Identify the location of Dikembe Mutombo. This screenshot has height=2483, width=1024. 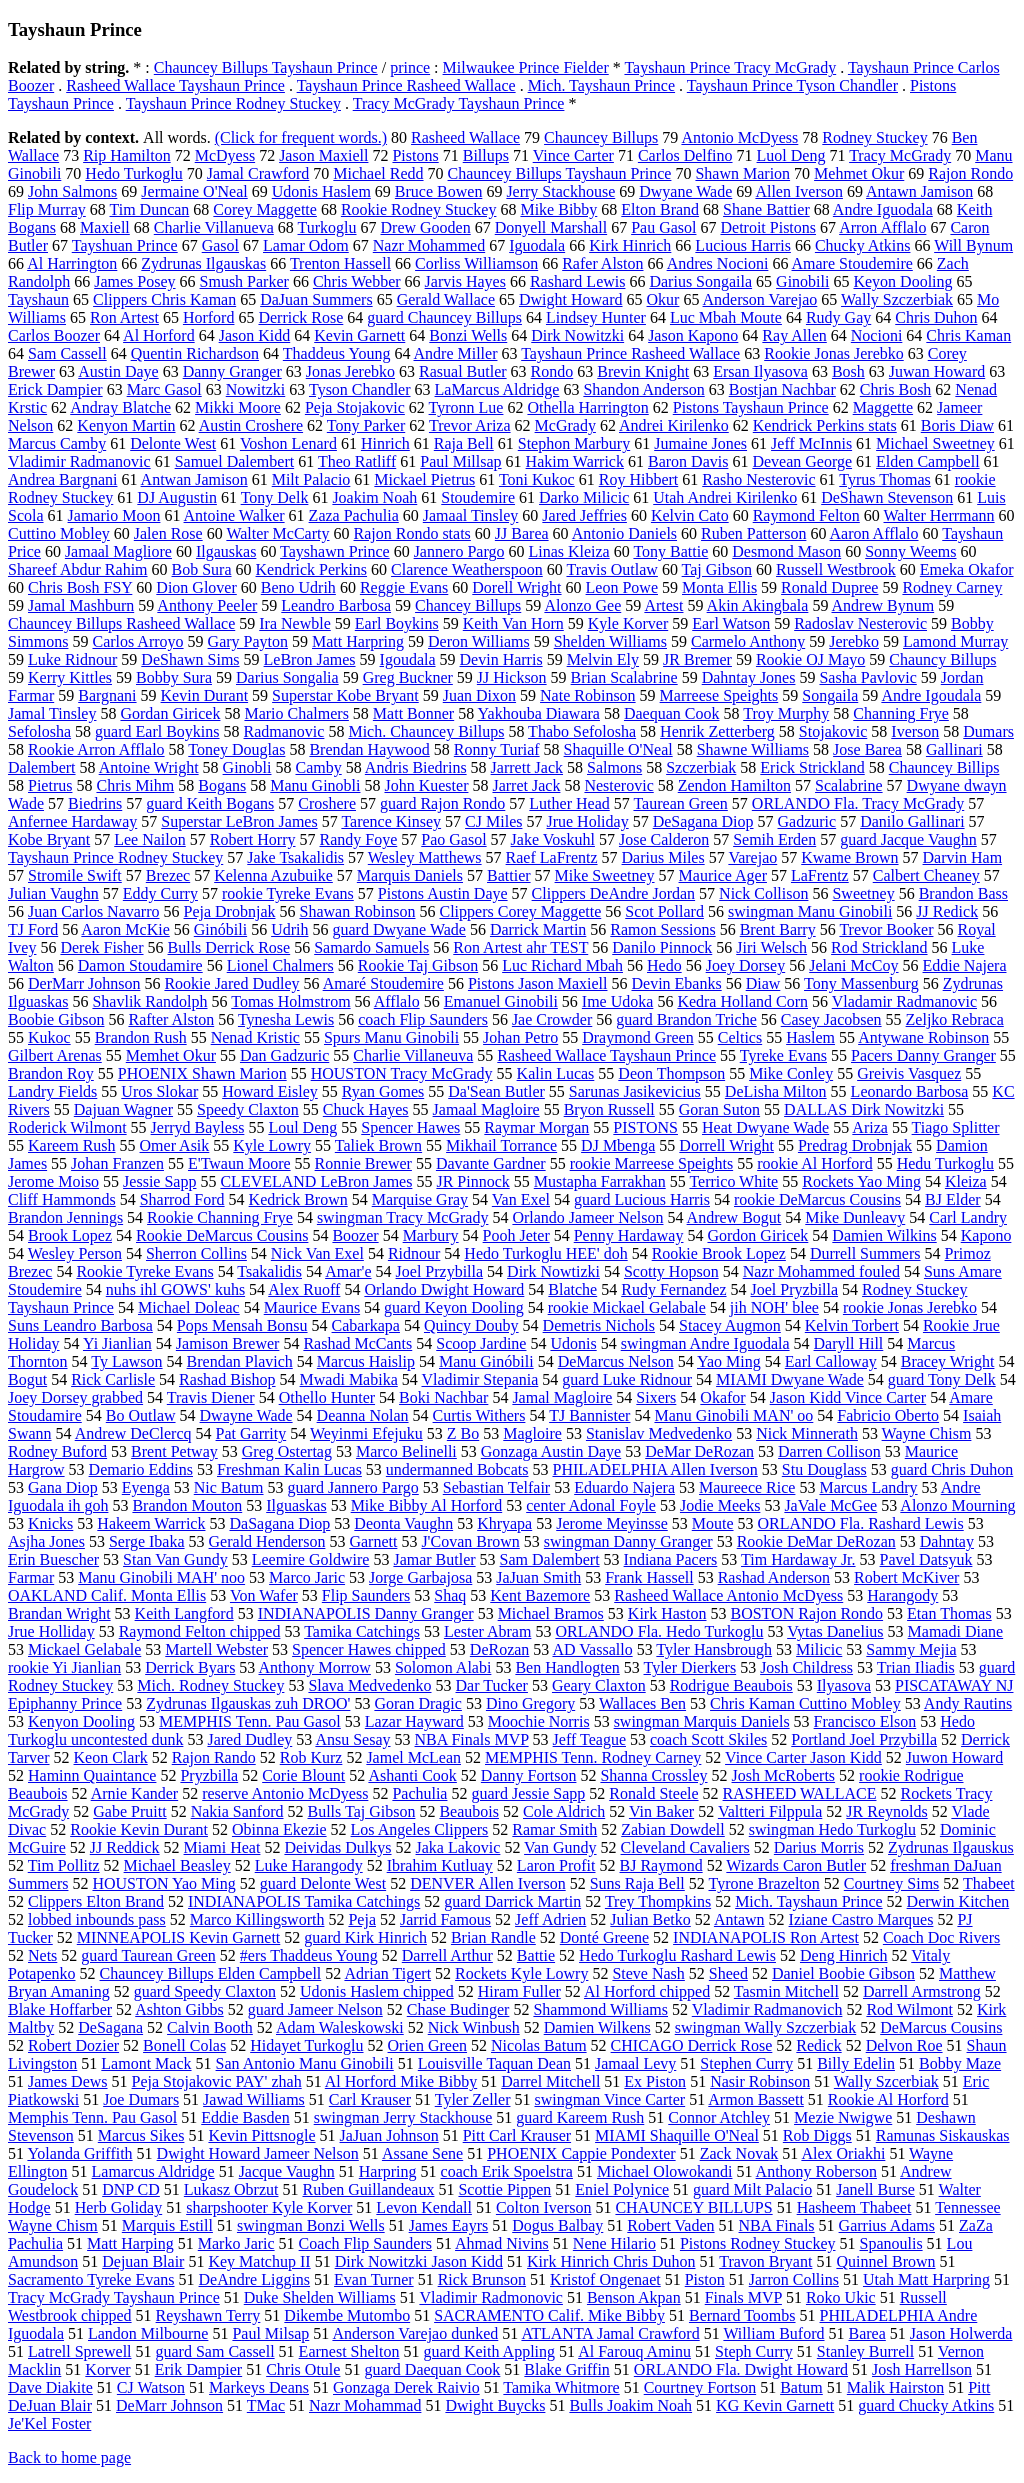
(347, 2315).